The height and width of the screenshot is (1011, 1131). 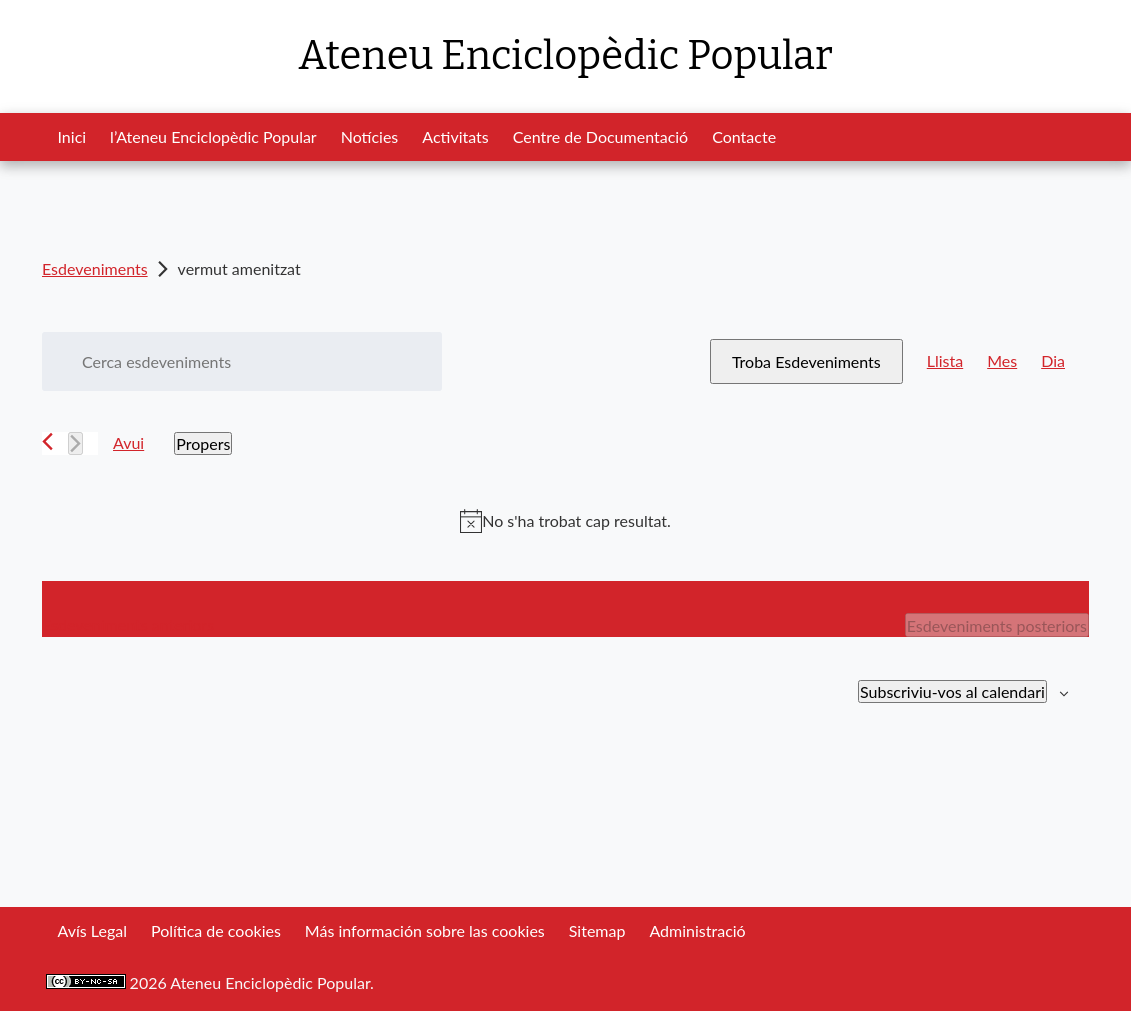 What do you see at coordinates (203, 443) in the screenshot?
I see `[Cliqueu per desplegar la selecció de data]` at bounding box center [203, 443].